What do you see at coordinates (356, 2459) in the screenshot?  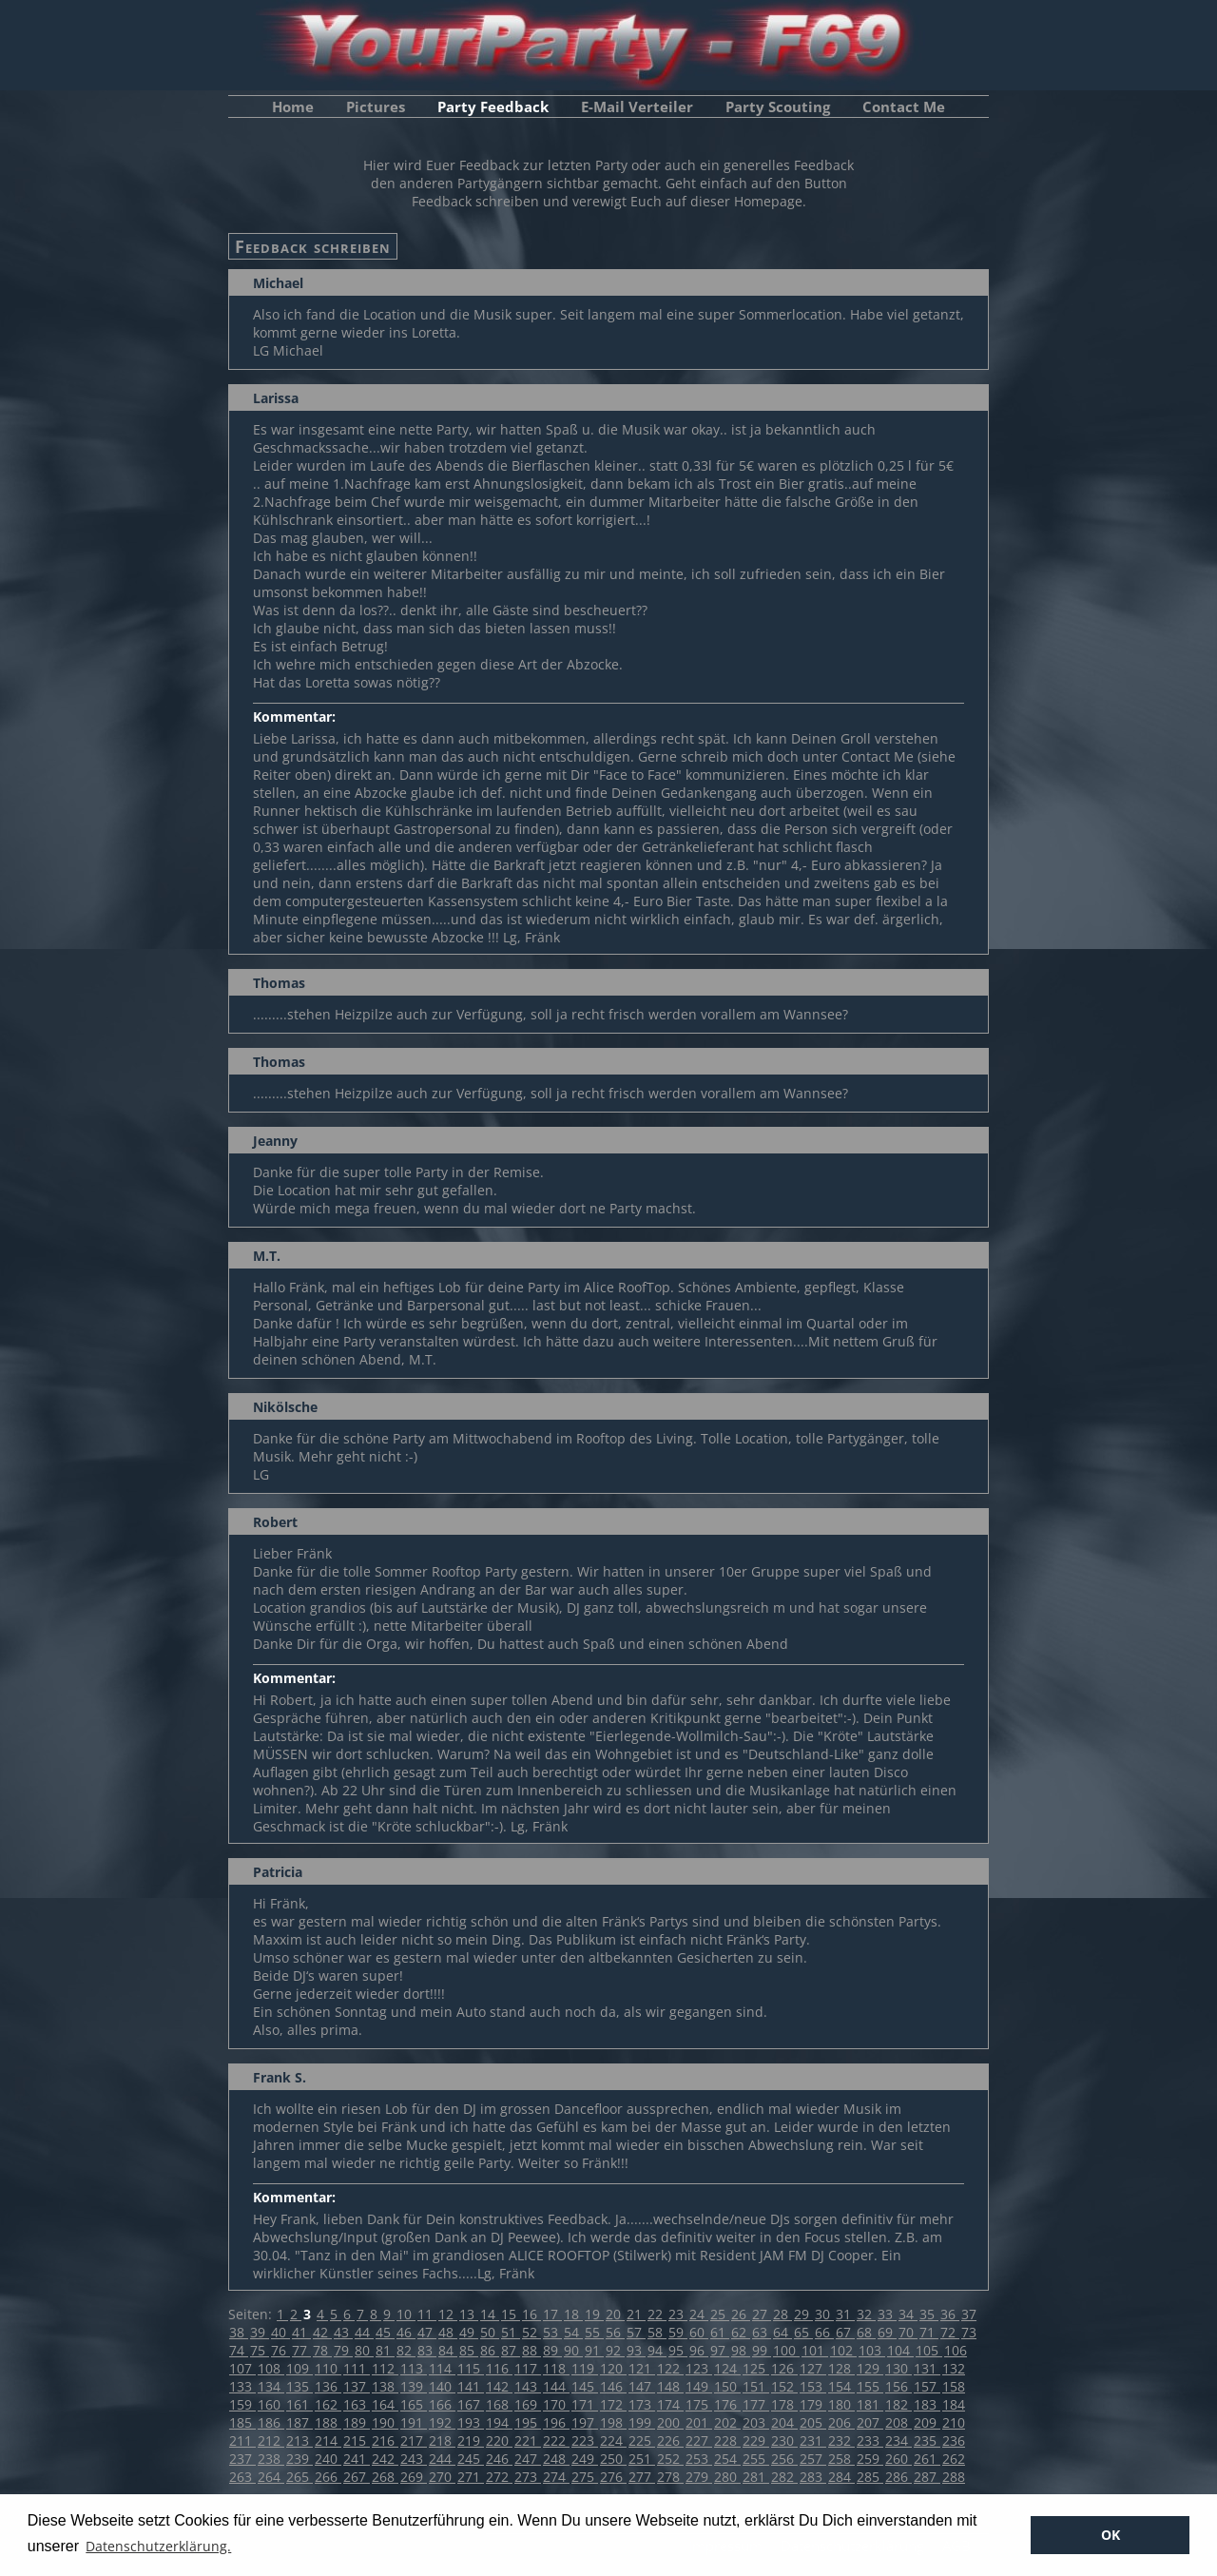 I see `241` at bounding box center [356, 2459].